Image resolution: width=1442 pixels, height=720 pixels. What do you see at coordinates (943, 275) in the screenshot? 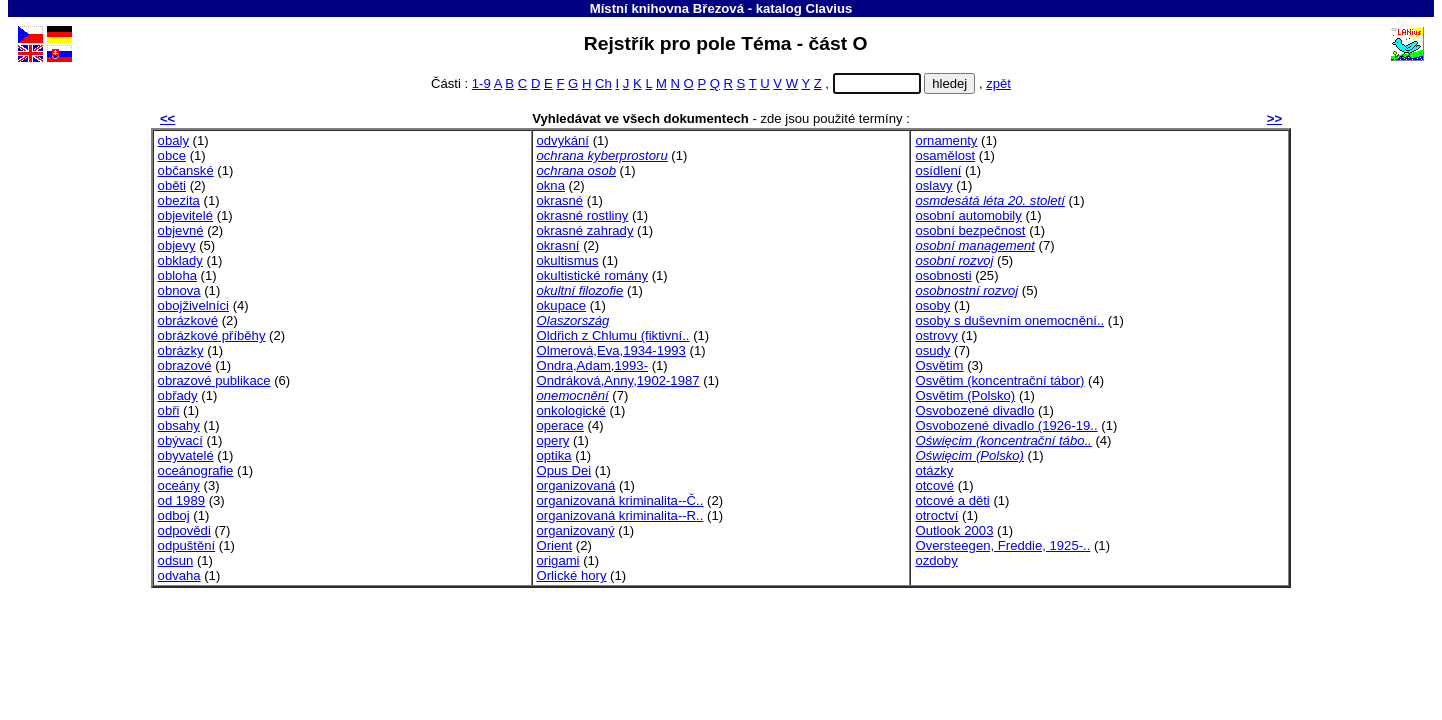
I see `osobnosti` at bounding box center [943, 275].